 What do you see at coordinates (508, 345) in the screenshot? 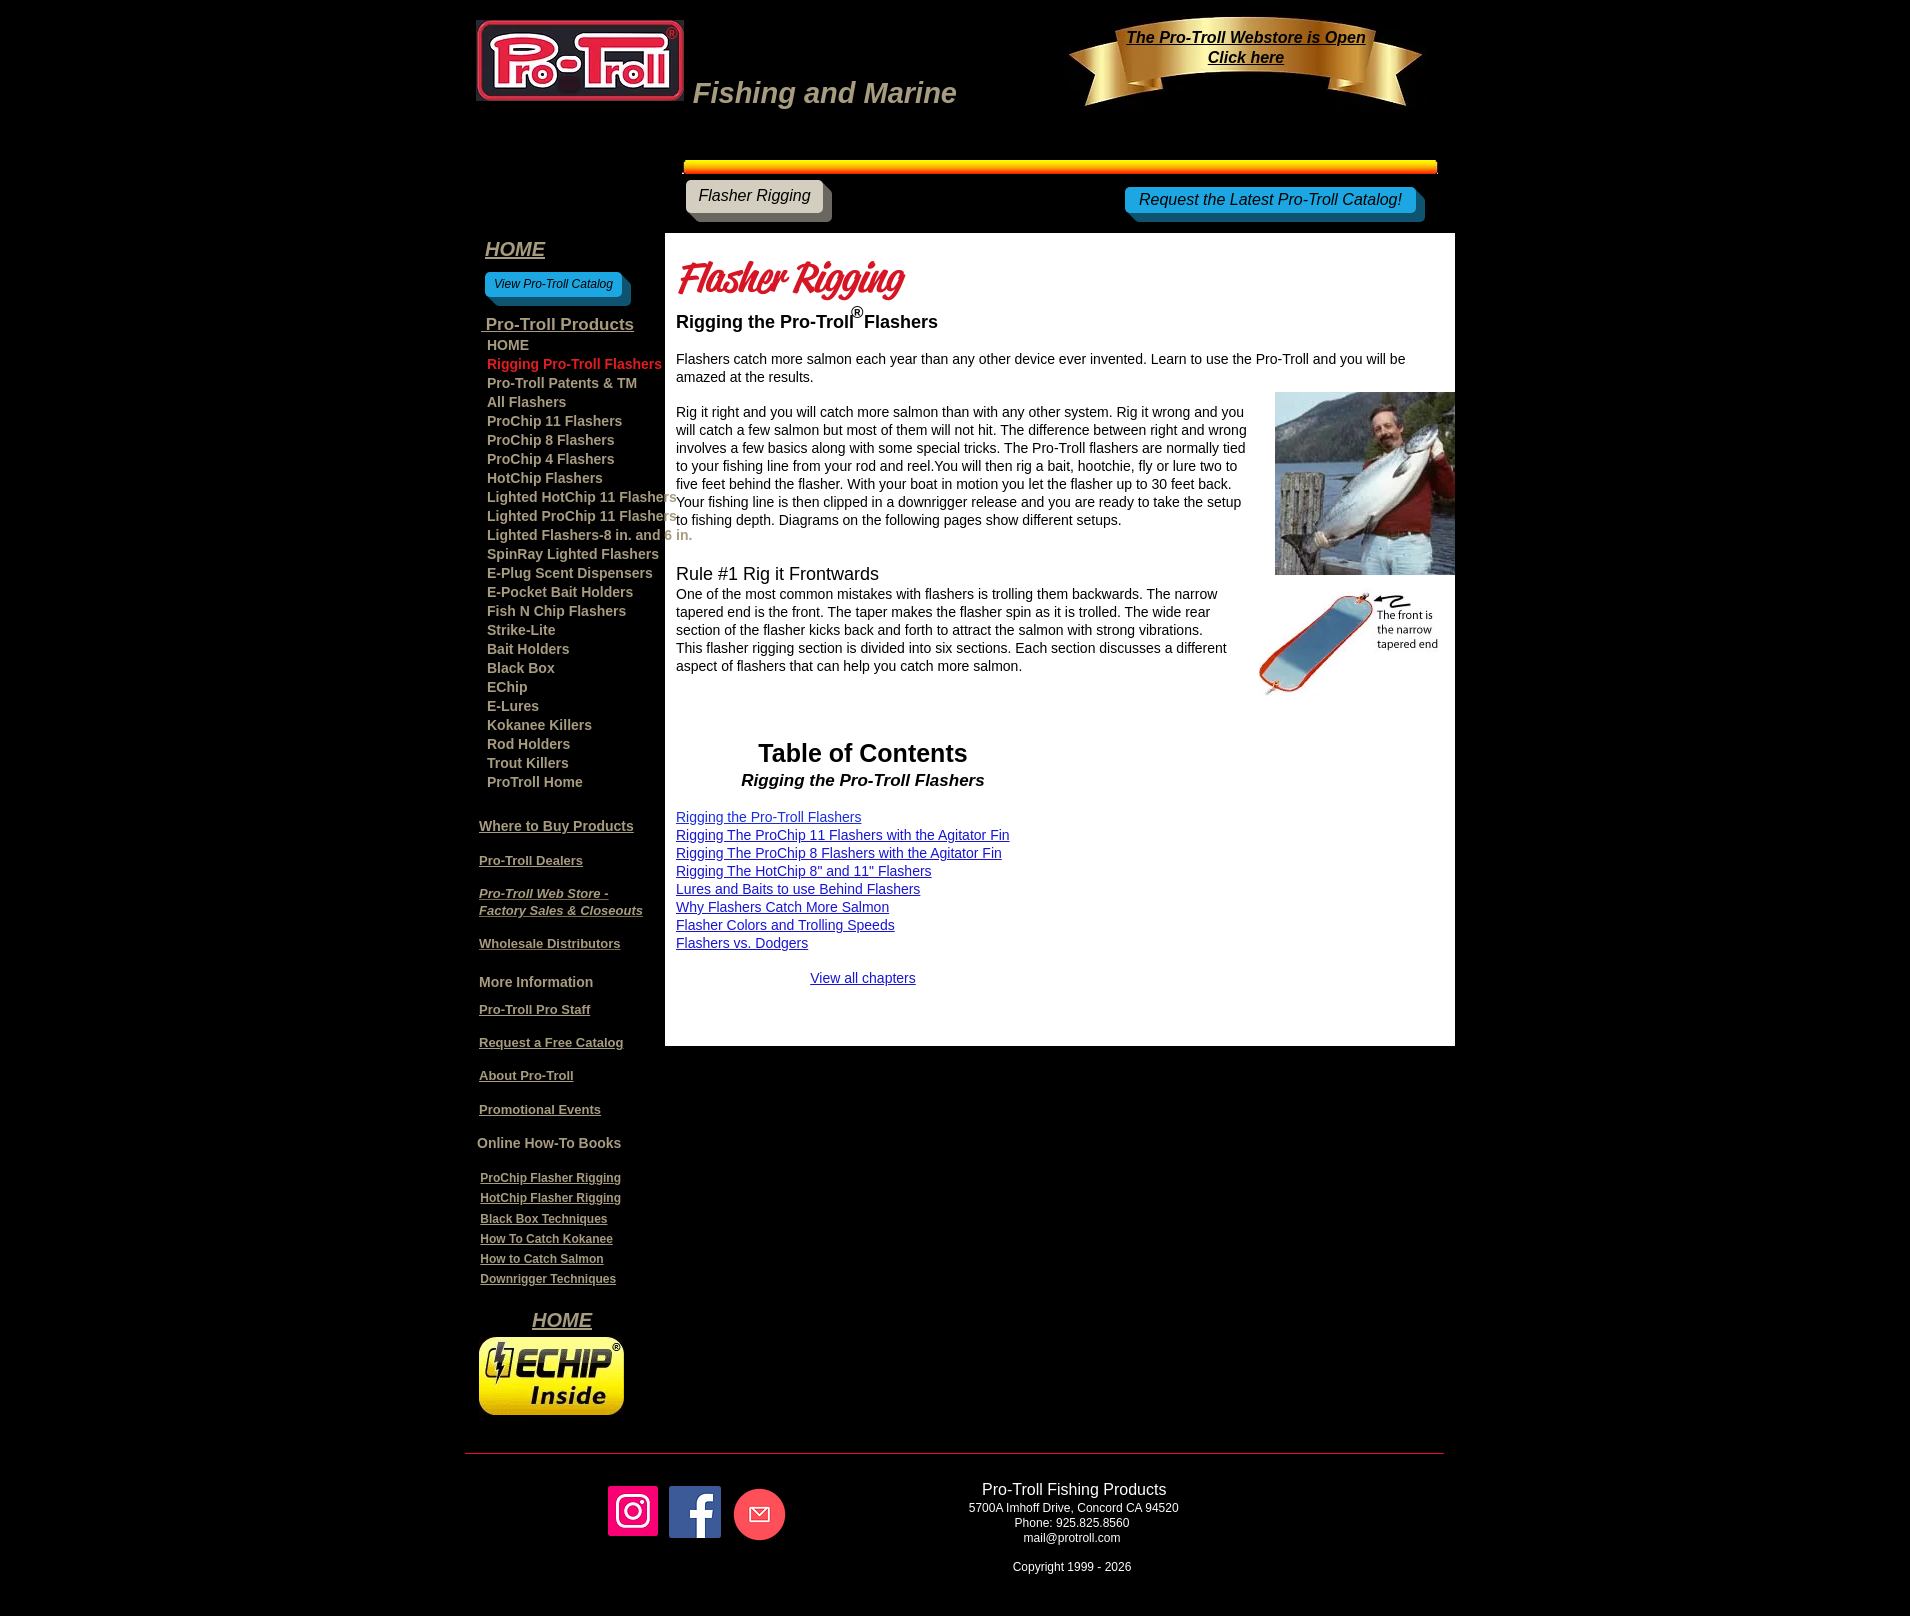
I see `HOME` at bounding box center [508, 345].